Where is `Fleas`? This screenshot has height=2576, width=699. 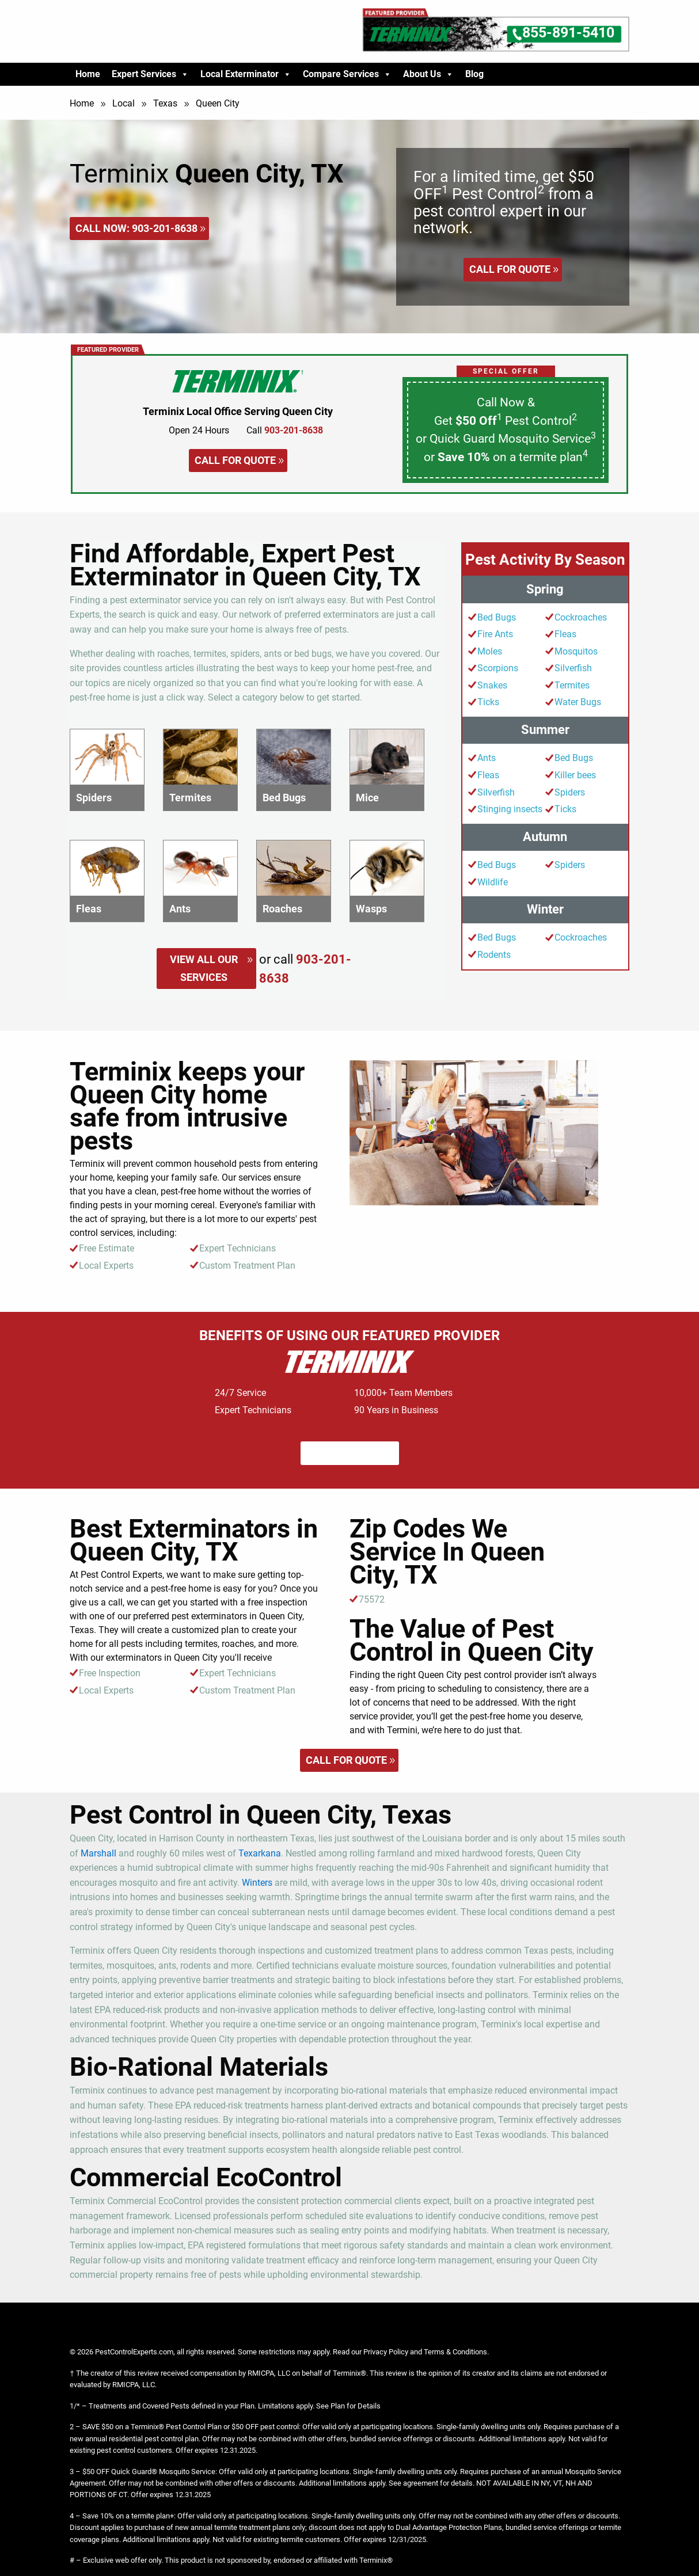
Fleas is located at coordinates (565, 634).